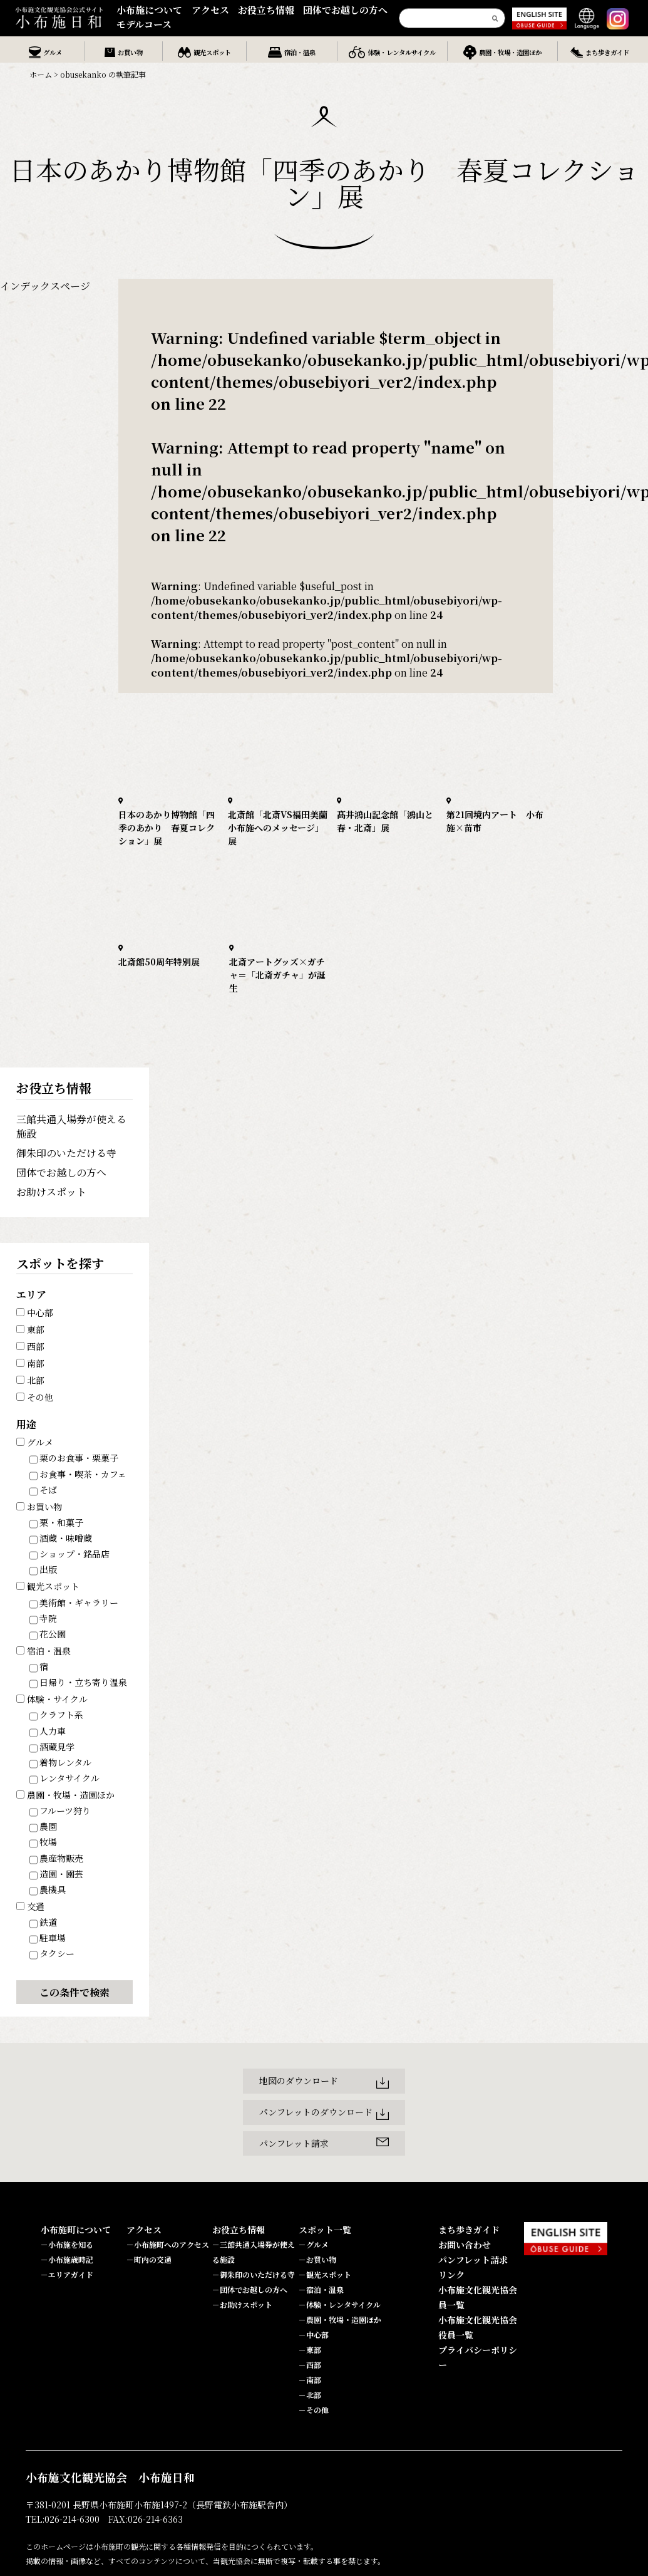 The image size is (648, 2576). What do you see at coordinates (314, 2409) in the screenshot?
I see `－その他` at bounding box center [314, 2409].